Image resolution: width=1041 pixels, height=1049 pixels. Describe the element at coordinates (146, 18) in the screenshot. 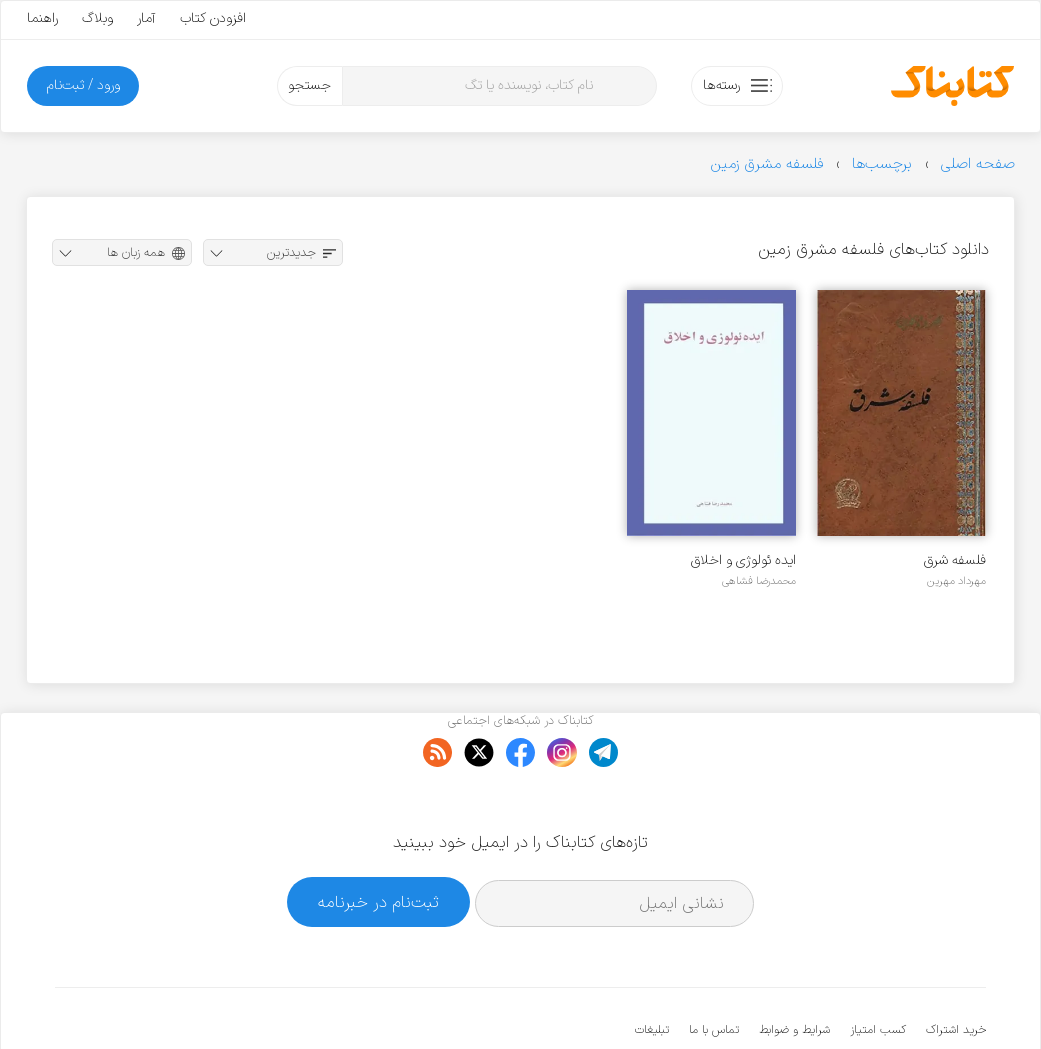

I see `آمار` at that location.